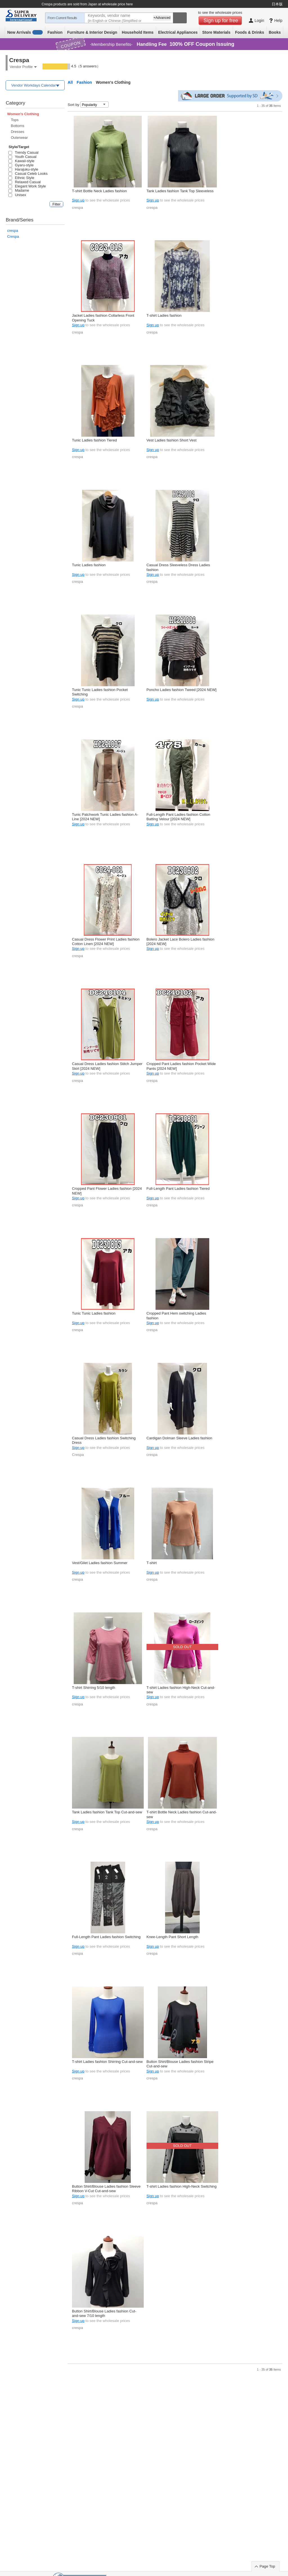 The image size is (288, 2576). What do you see at coordinates (216, 32) in the screenshot?
I see `Store Materials` at bounding box center [216, 32].